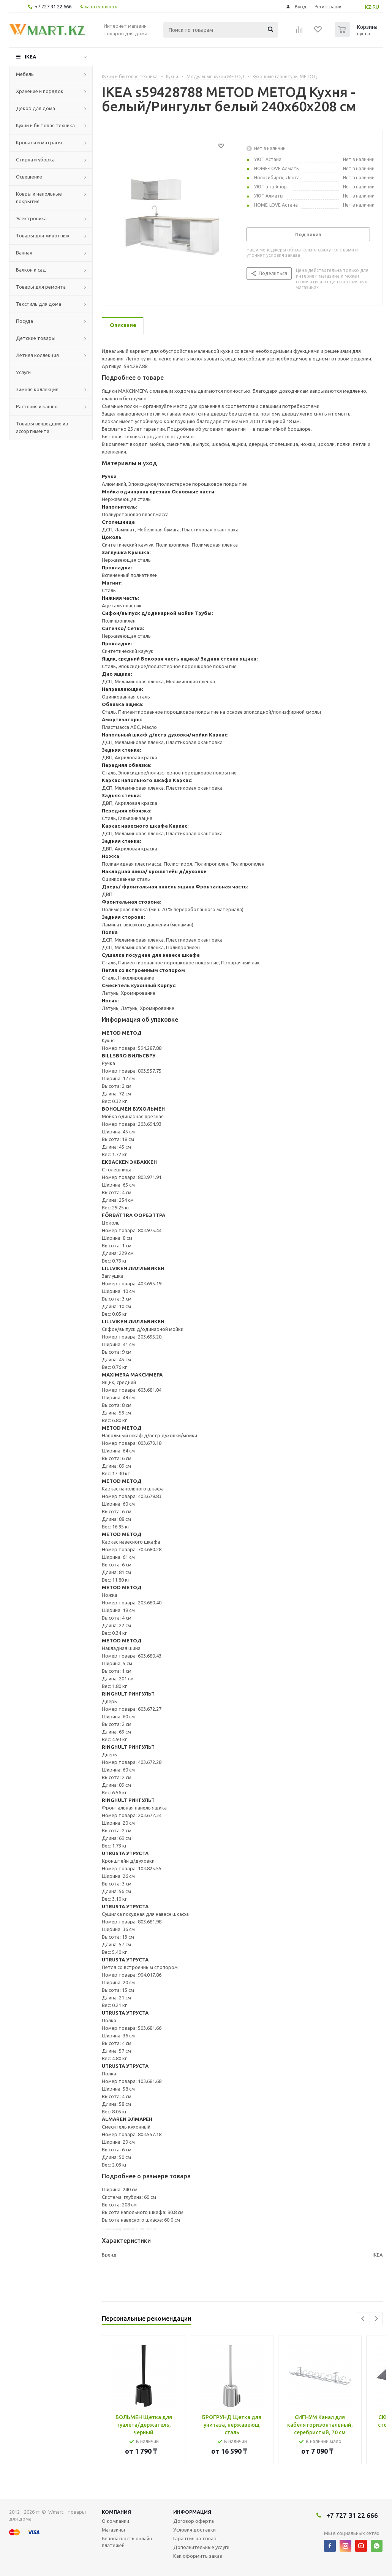  Describe the element at coordinates (194, 2529) in the screenshot. I see `Условия доставки` at that location.